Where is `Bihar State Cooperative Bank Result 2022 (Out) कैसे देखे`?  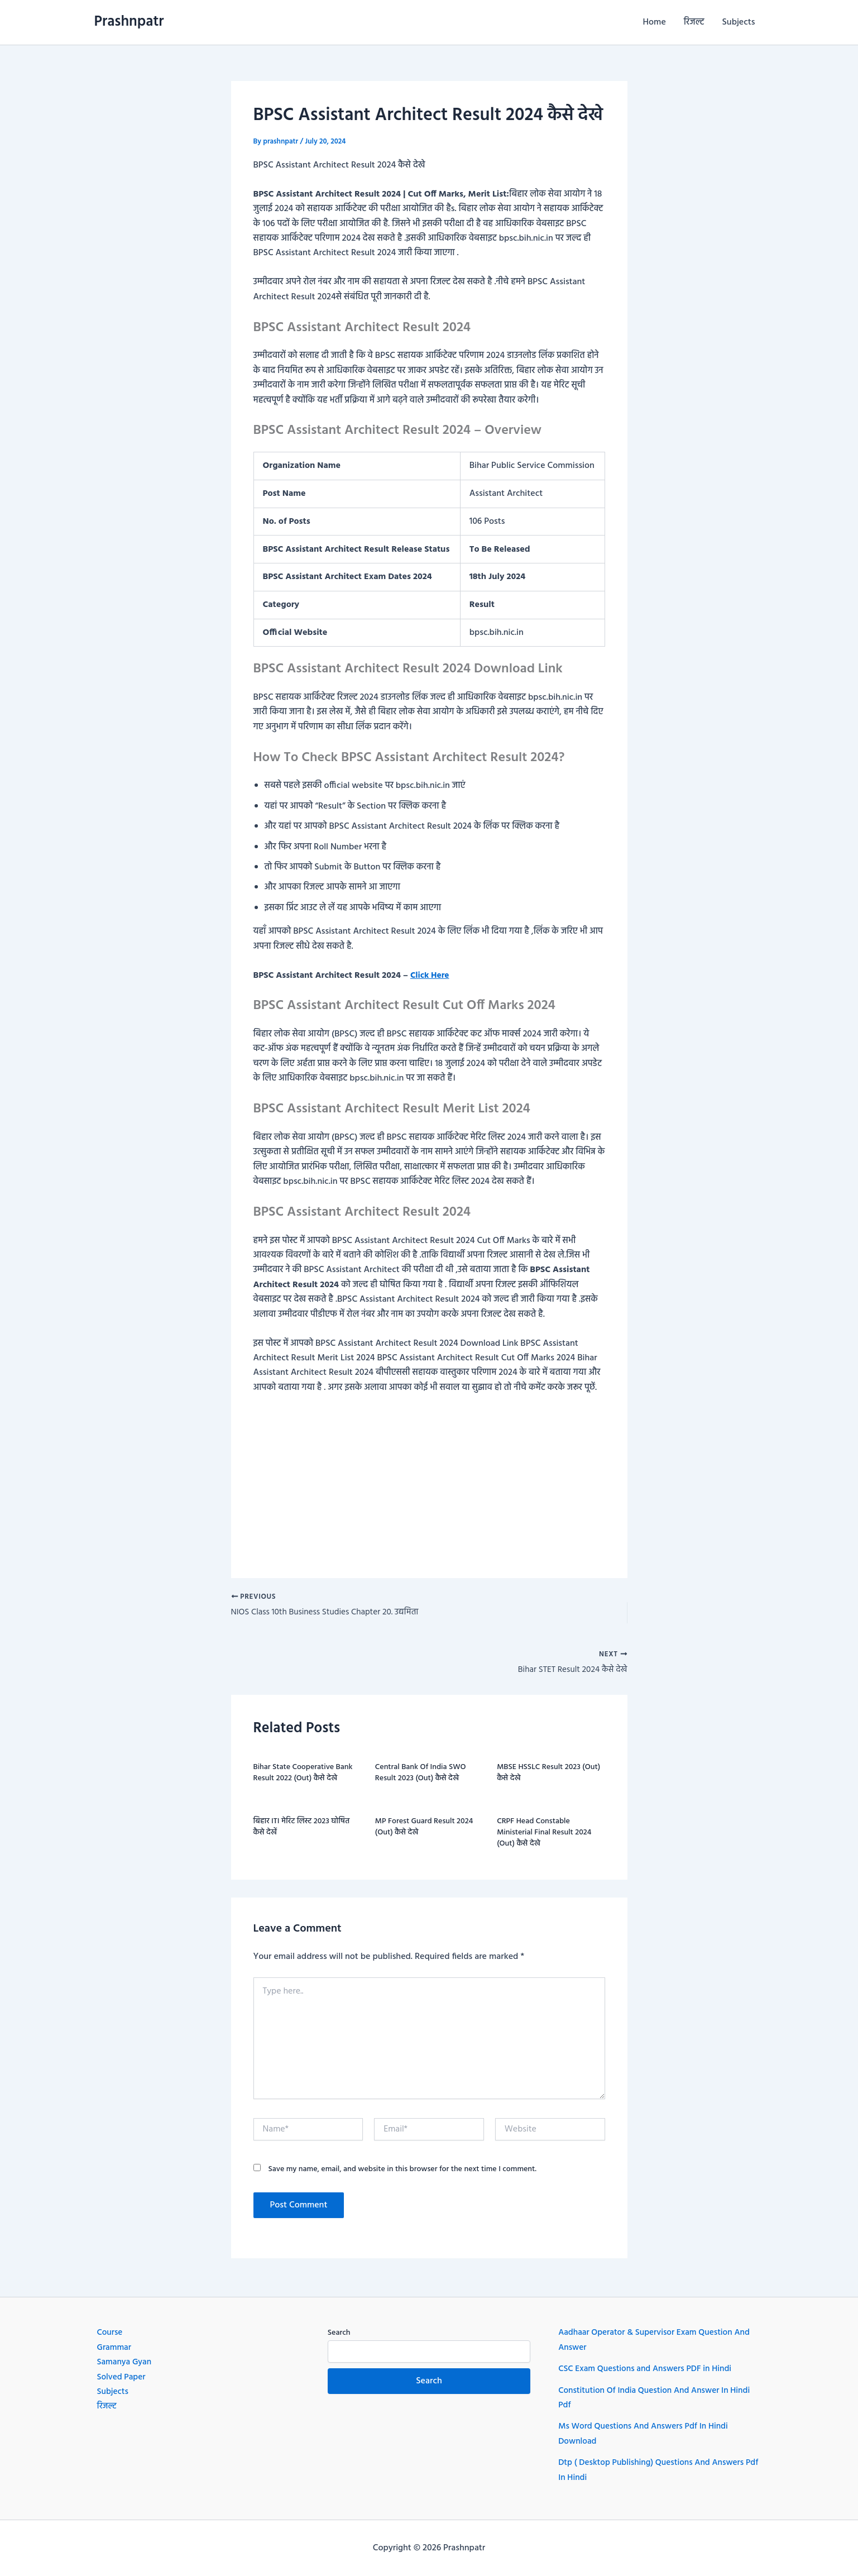 Bihar State Cooperative Bank Result 2022 (Out) कैसे देखे is located at coordinates (303, 1775).